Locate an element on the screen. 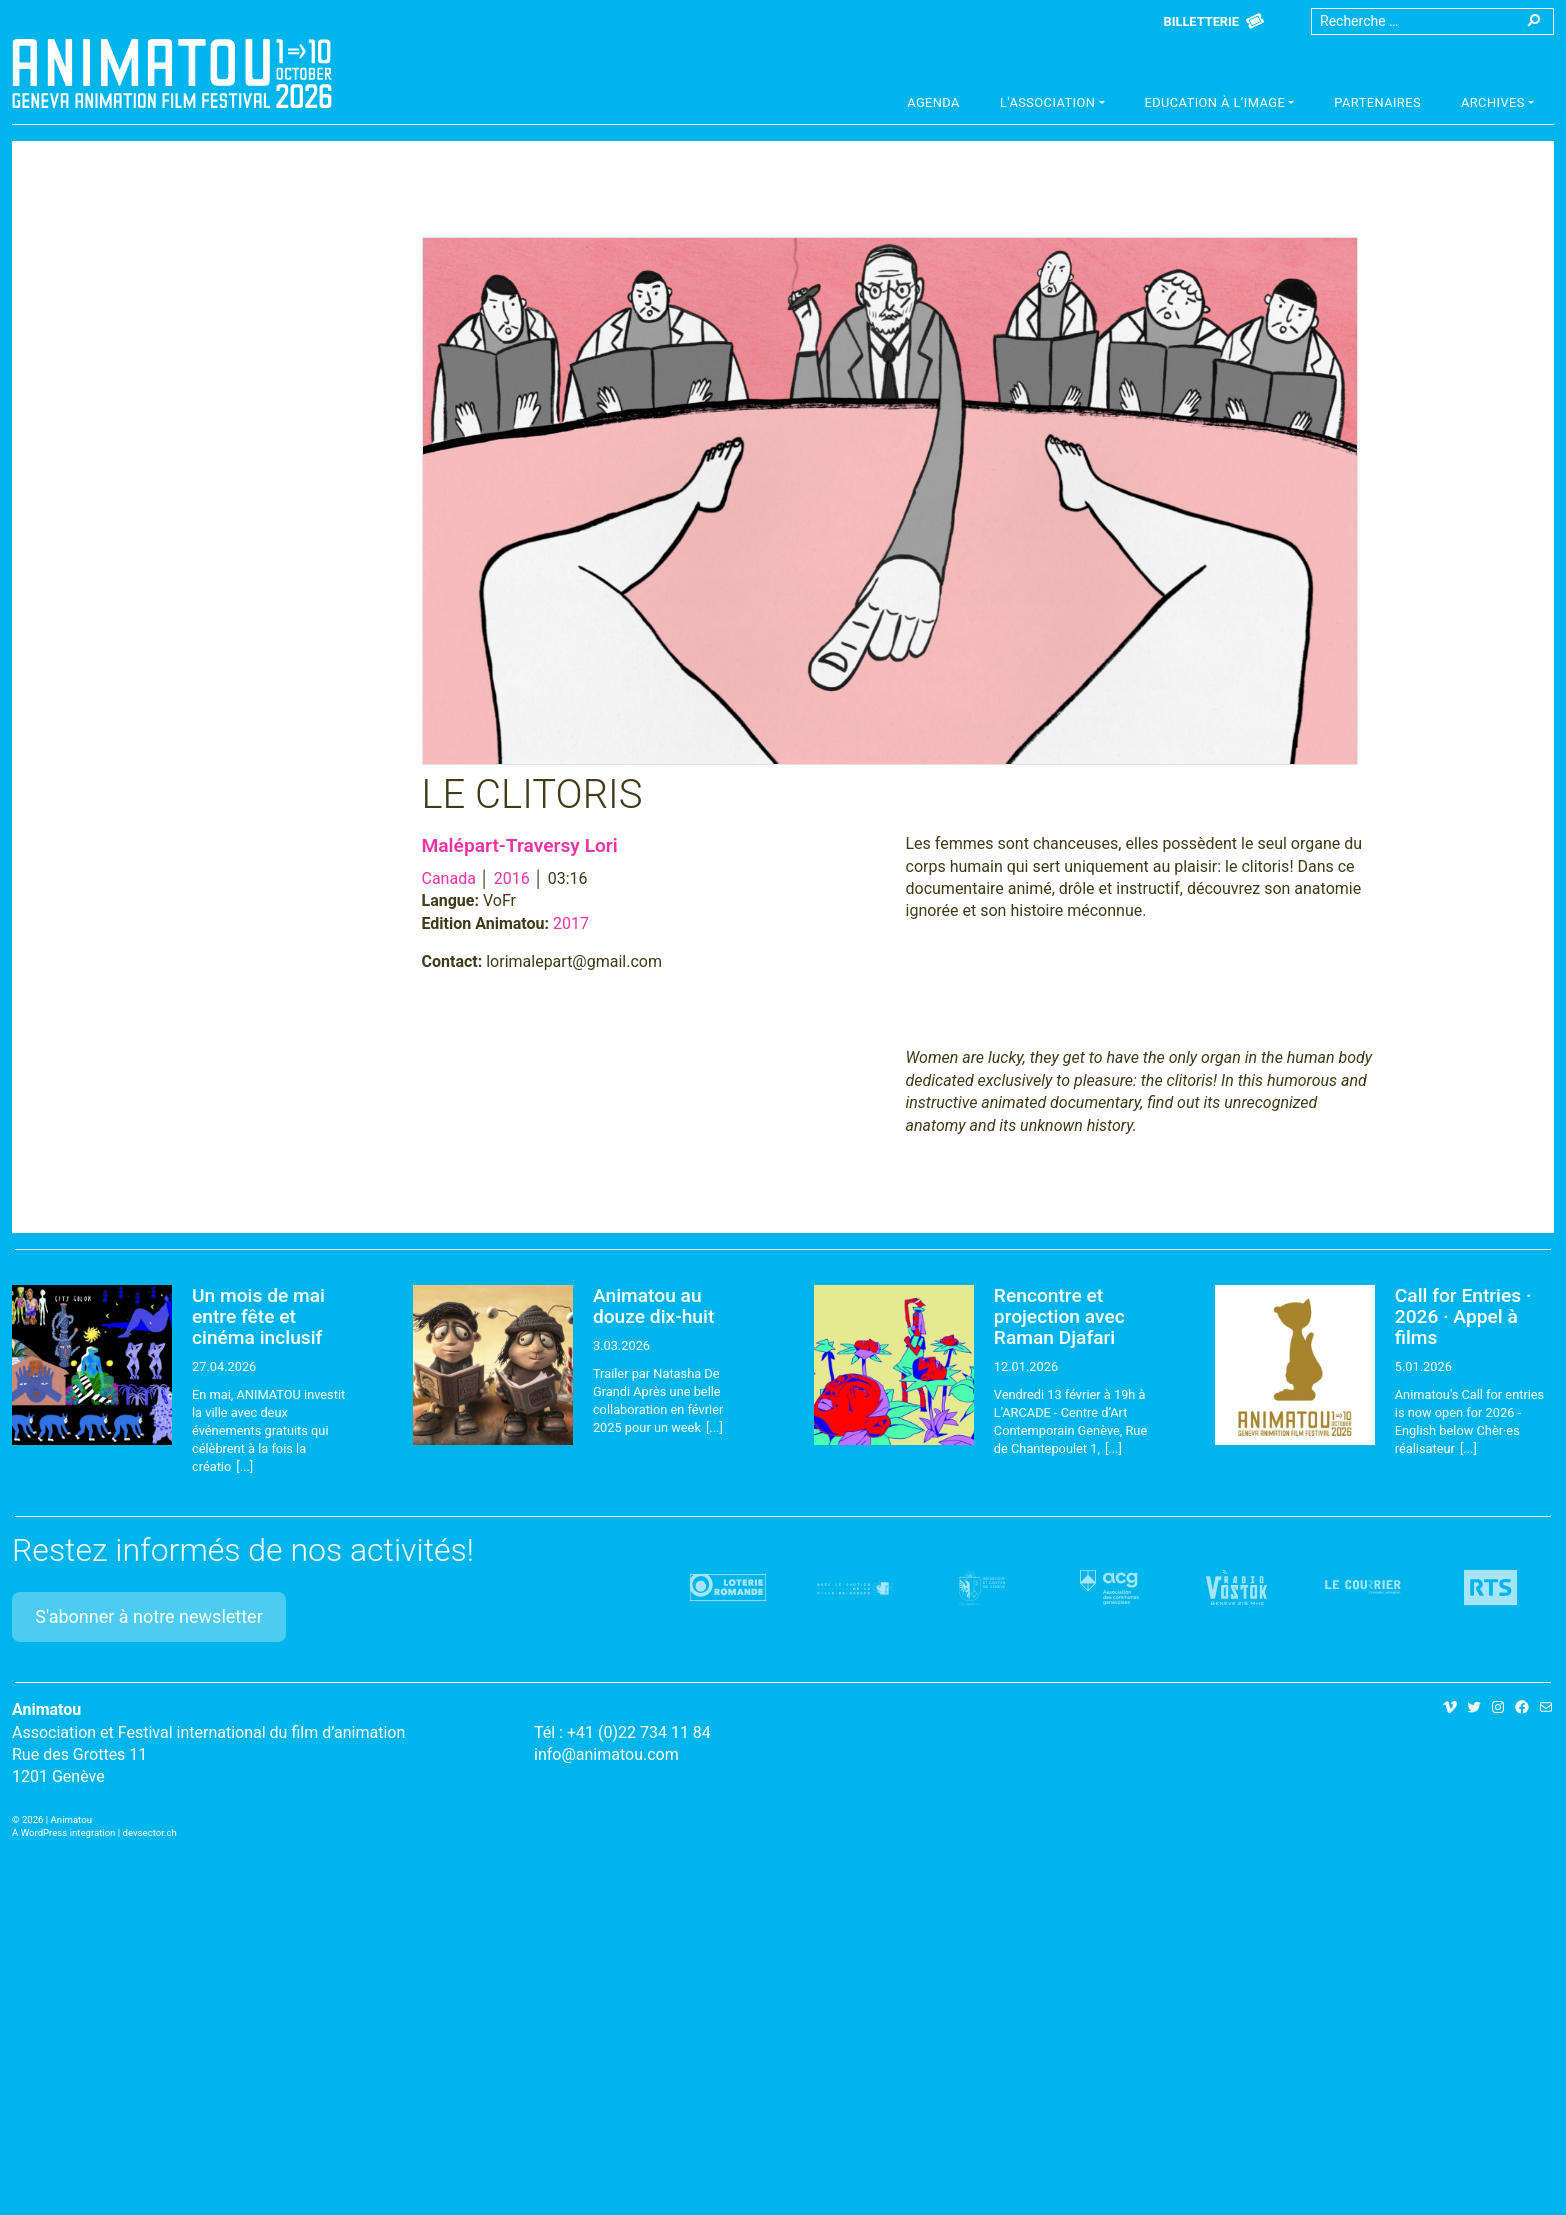 The width and height of the screenshot is (1566, 2215). [button] is located at coordinates (1052, 105).